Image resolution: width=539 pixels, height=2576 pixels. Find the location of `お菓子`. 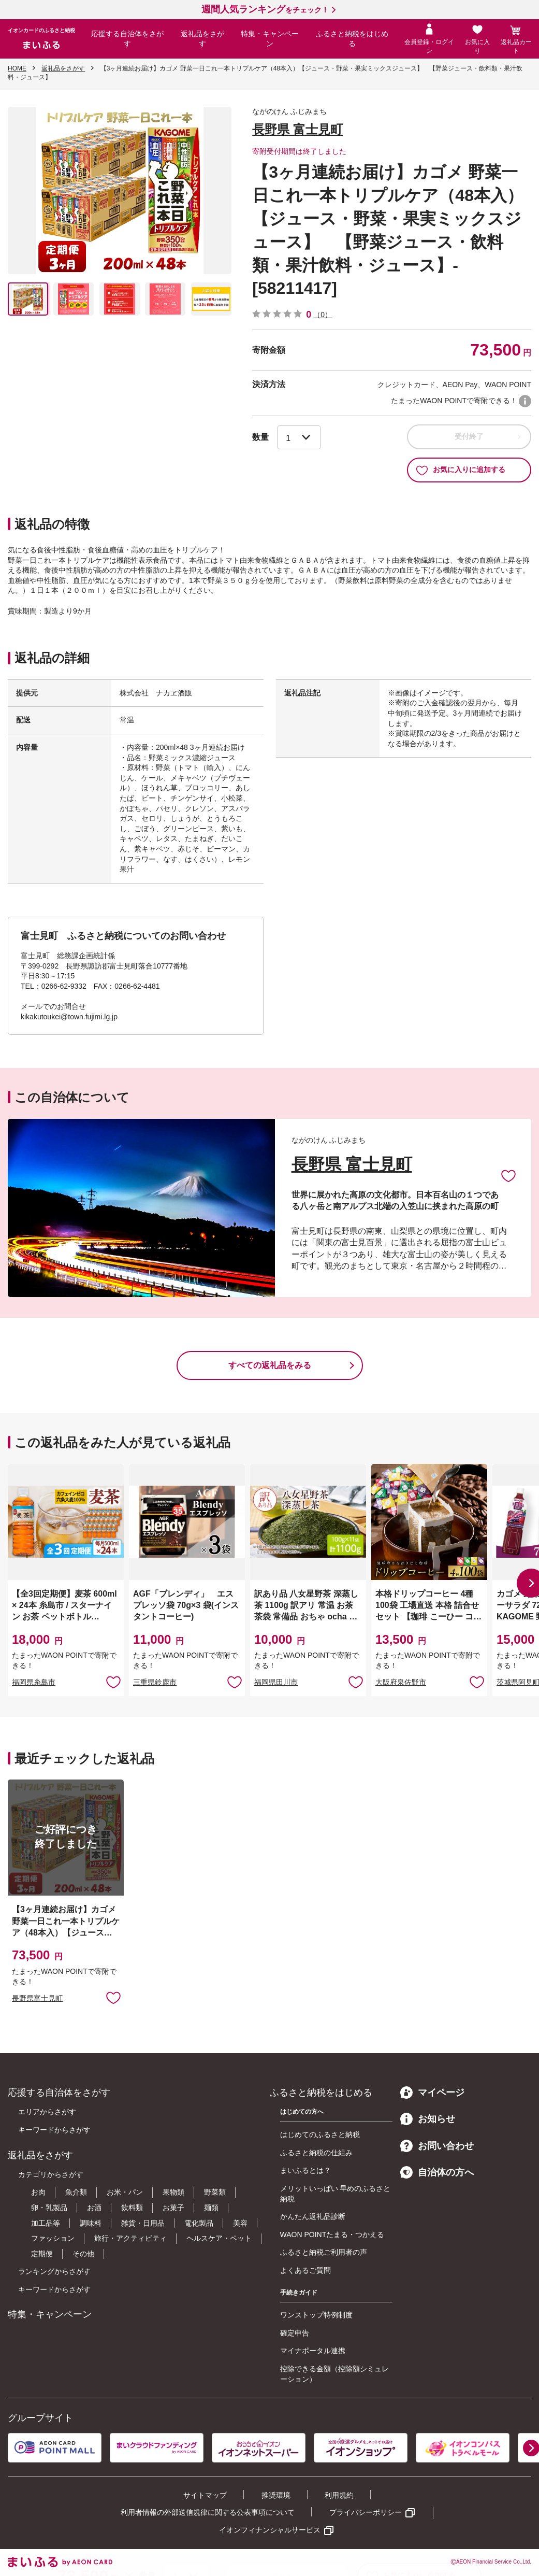

お菓子 is located at coordinates (173, 2207).